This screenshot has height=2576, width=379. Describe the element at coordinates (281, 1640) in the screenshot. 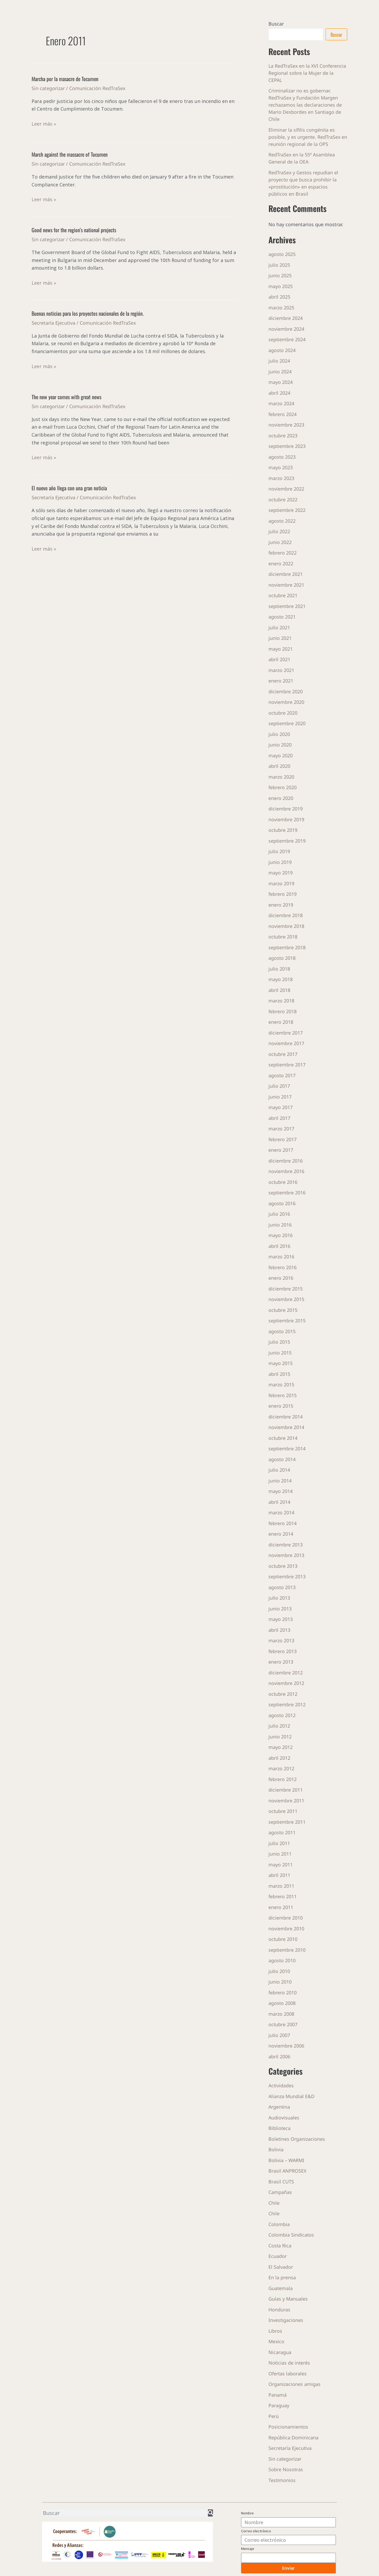

I see `marzo 2013` at that location.